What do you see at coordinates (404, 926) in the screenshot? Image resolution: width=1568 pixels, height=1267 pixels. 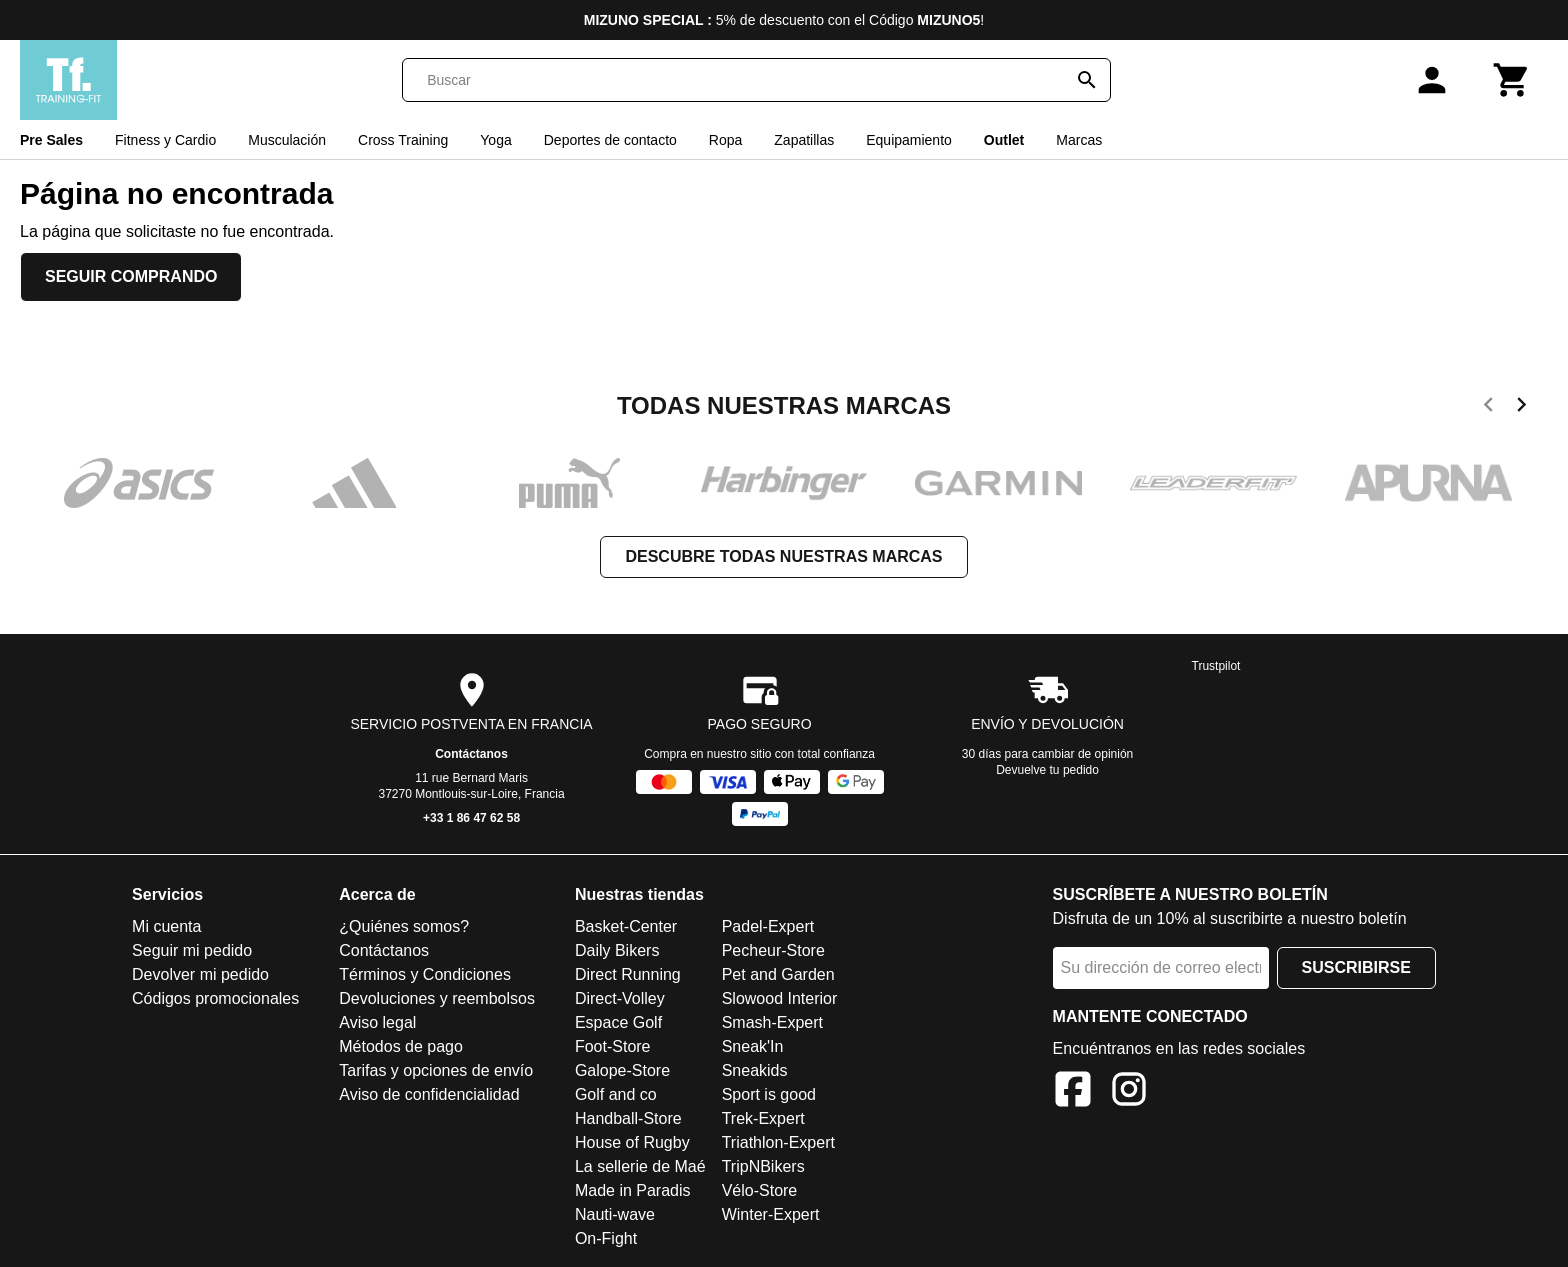 I see `¿Quiénes somos?` at bounding box center [404, 926].